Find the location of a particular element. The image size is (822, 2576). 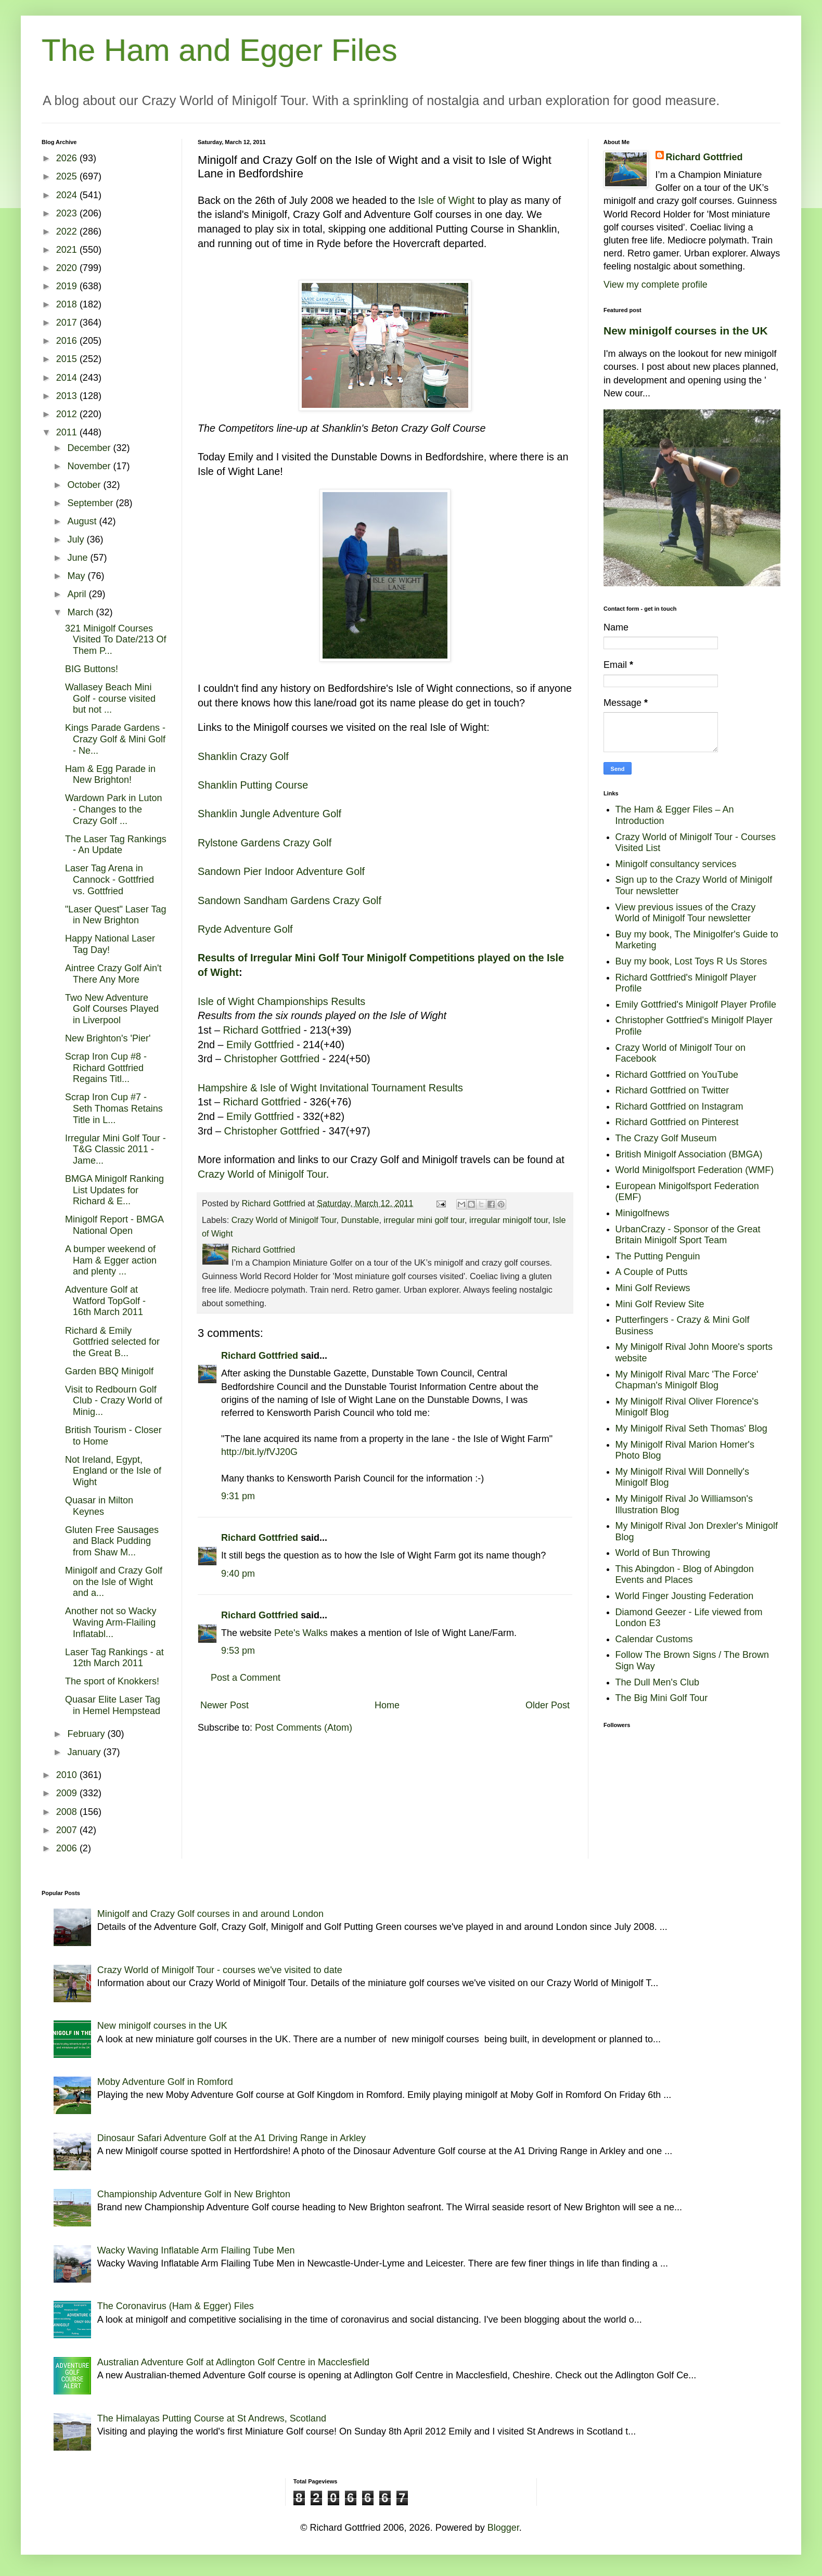

Aintree Crazy Golf Ain't There Any More is located at coordinates (113, 974).